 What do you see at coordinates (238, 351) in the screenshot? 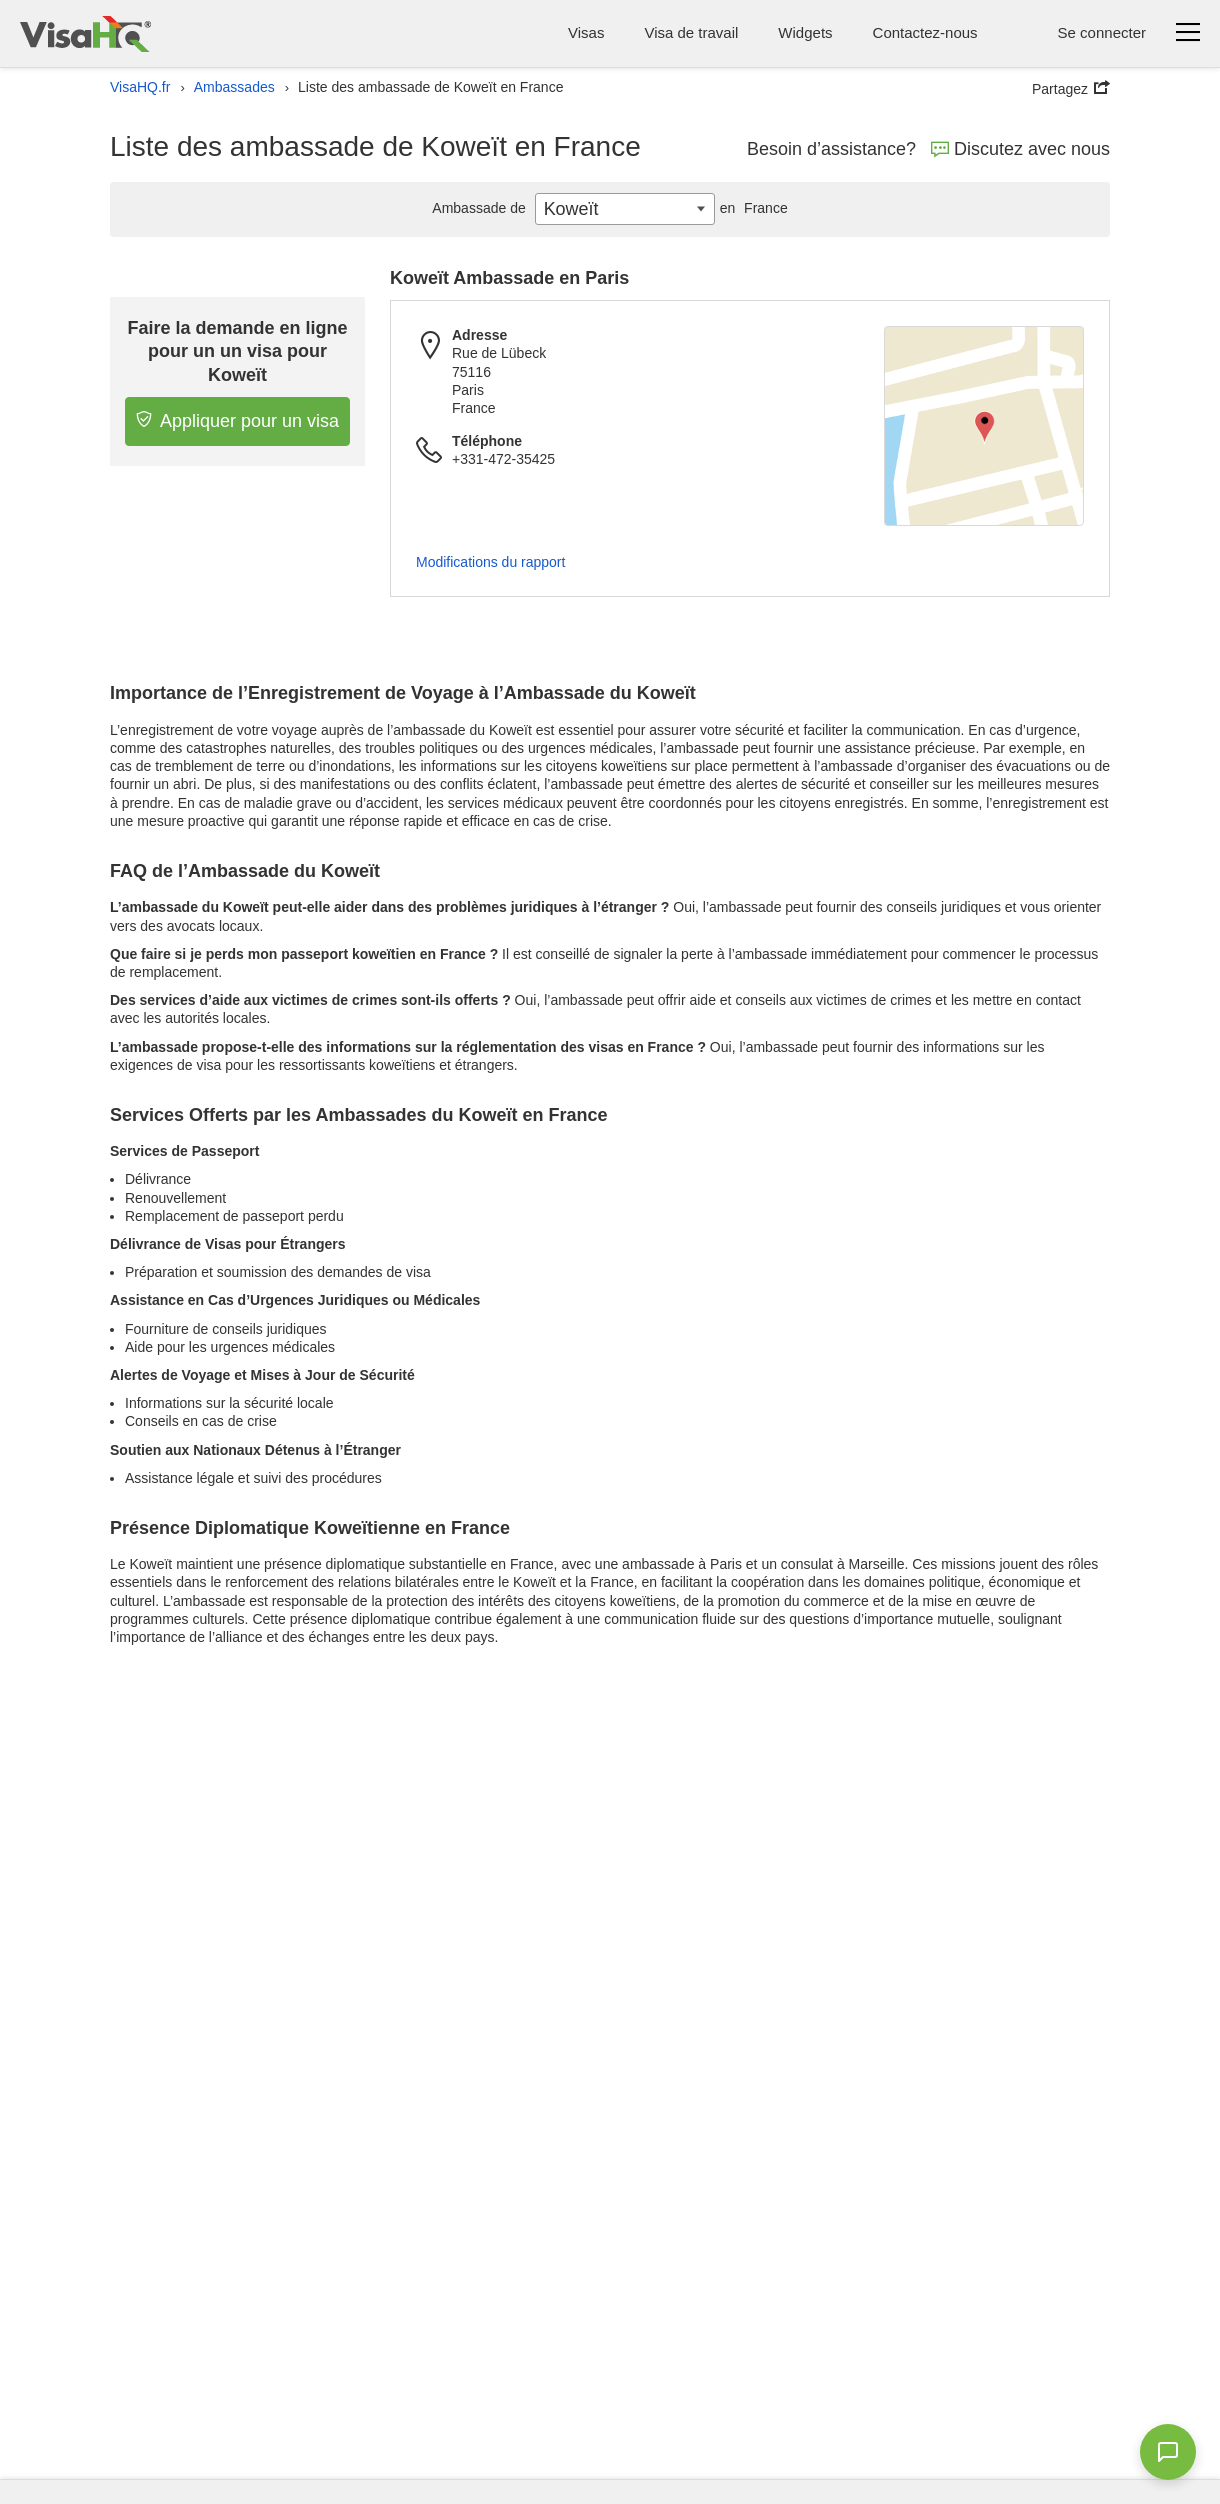
I see `Faire la demande en ligne pour un un visa pour Koweït` at bounding box center [238, 351].